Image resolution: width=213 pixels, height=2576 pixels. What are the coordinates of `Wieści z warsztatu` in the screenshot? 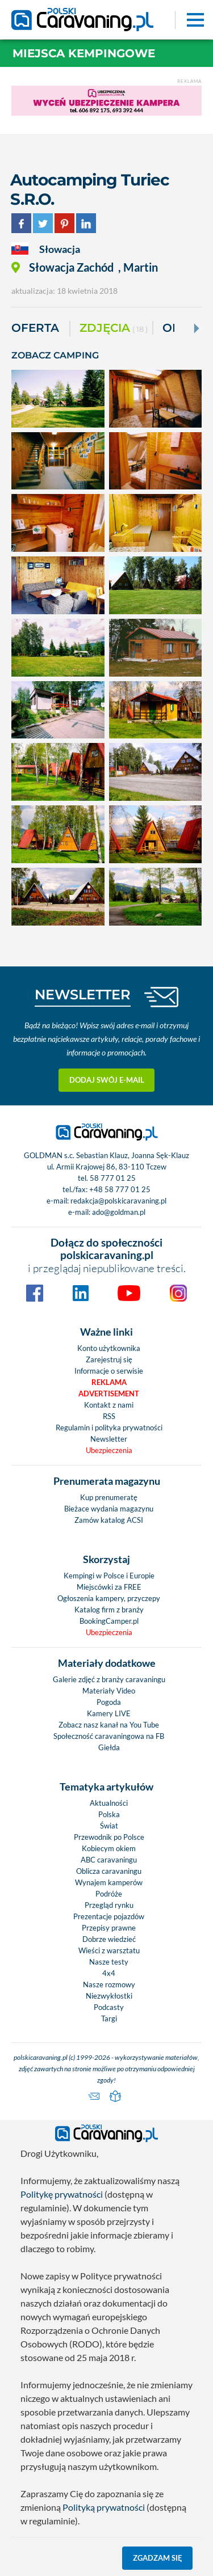 It's located at (109, 1950).